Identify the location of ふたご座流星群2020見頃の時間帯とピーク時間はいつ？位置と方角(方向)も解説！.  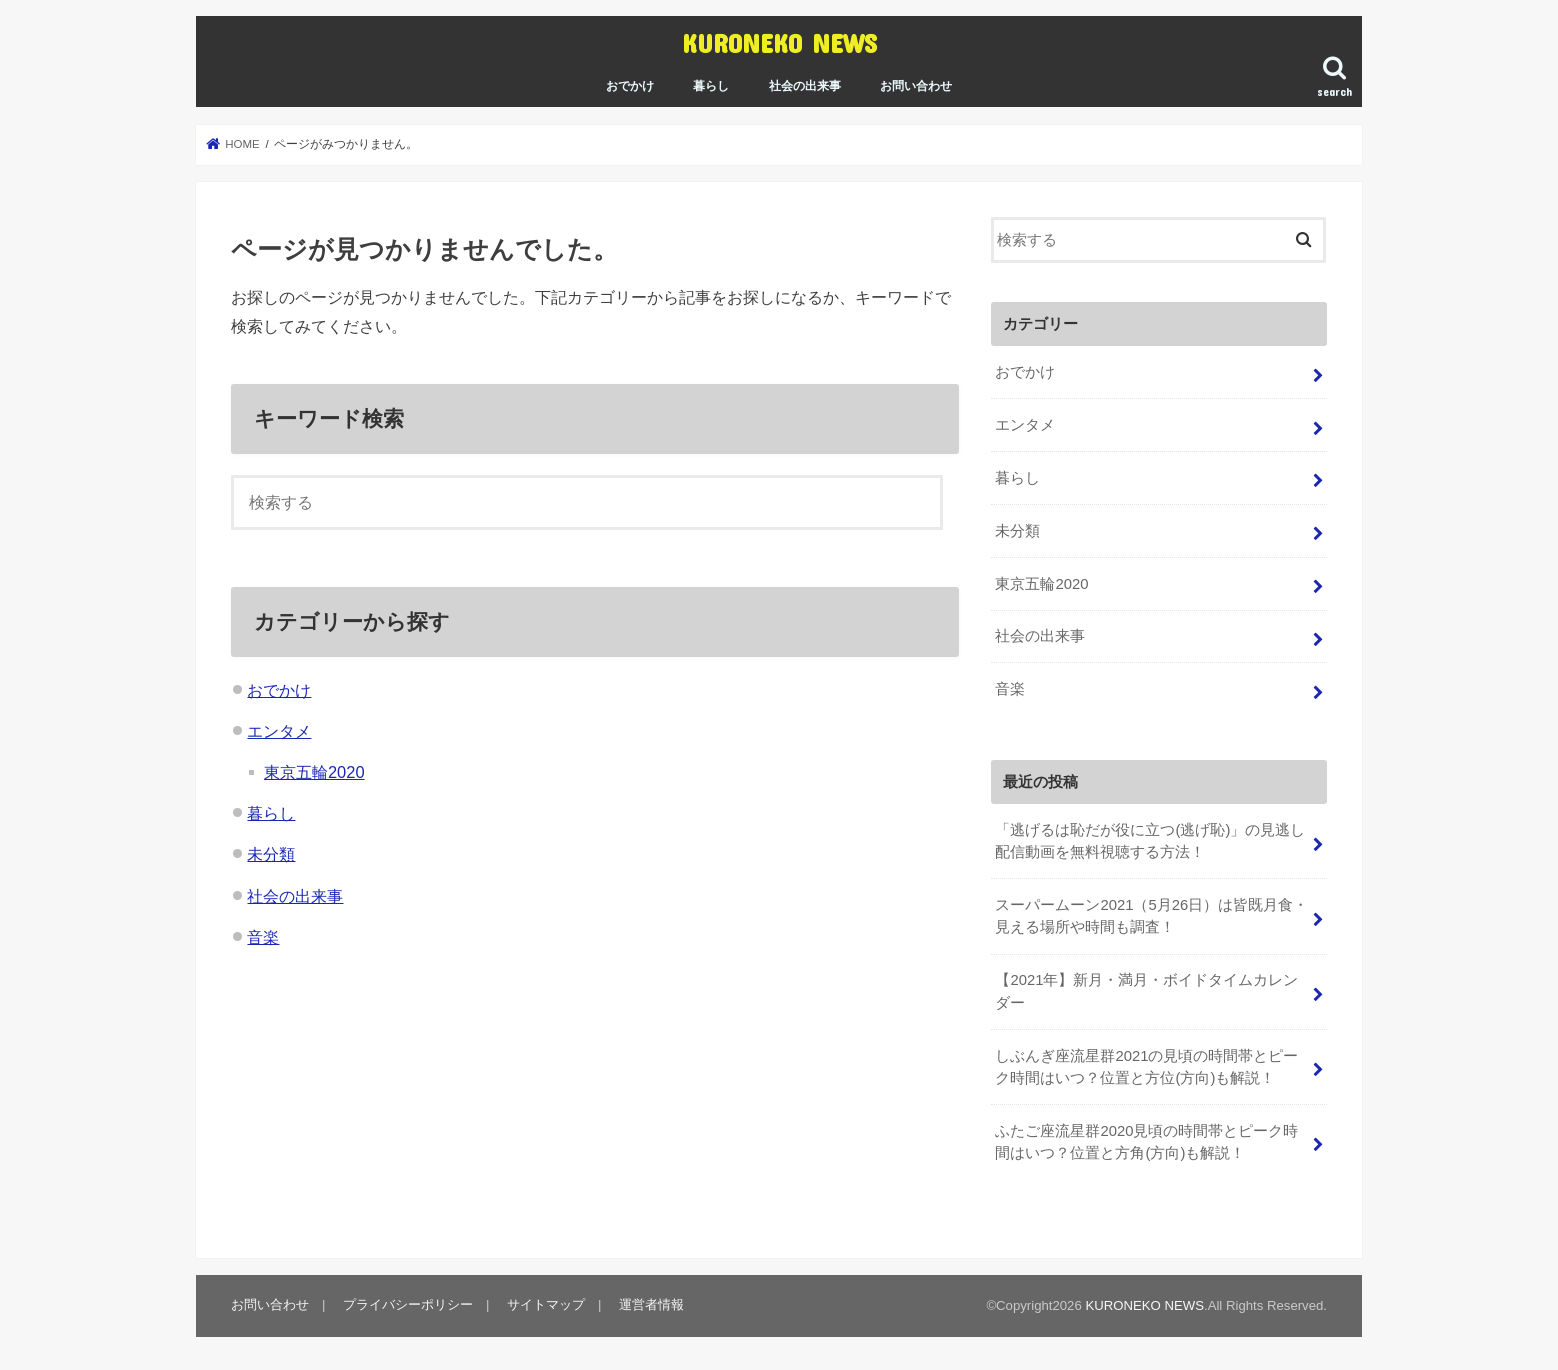
(1146, 1142).